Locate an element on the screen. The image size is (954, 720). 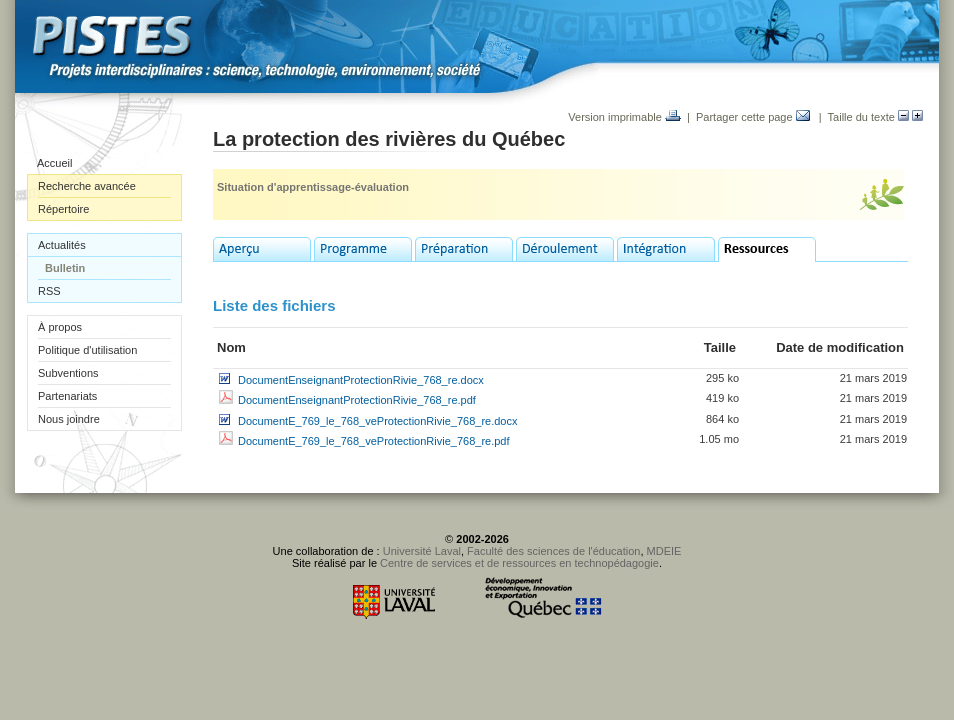
Version imprimable is located at coordinates (624, 117).